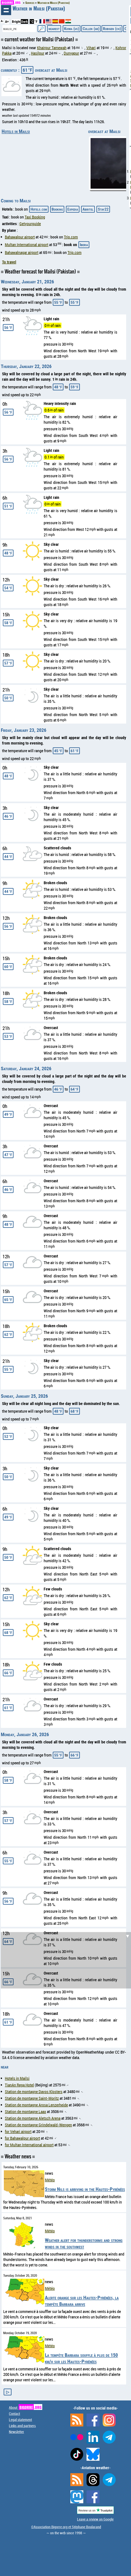 This screenshot has height=2576, width=131. What do you see at coordinates (35, 21) in the screenshot?
I see `°F` at bounding box center [35, 21].